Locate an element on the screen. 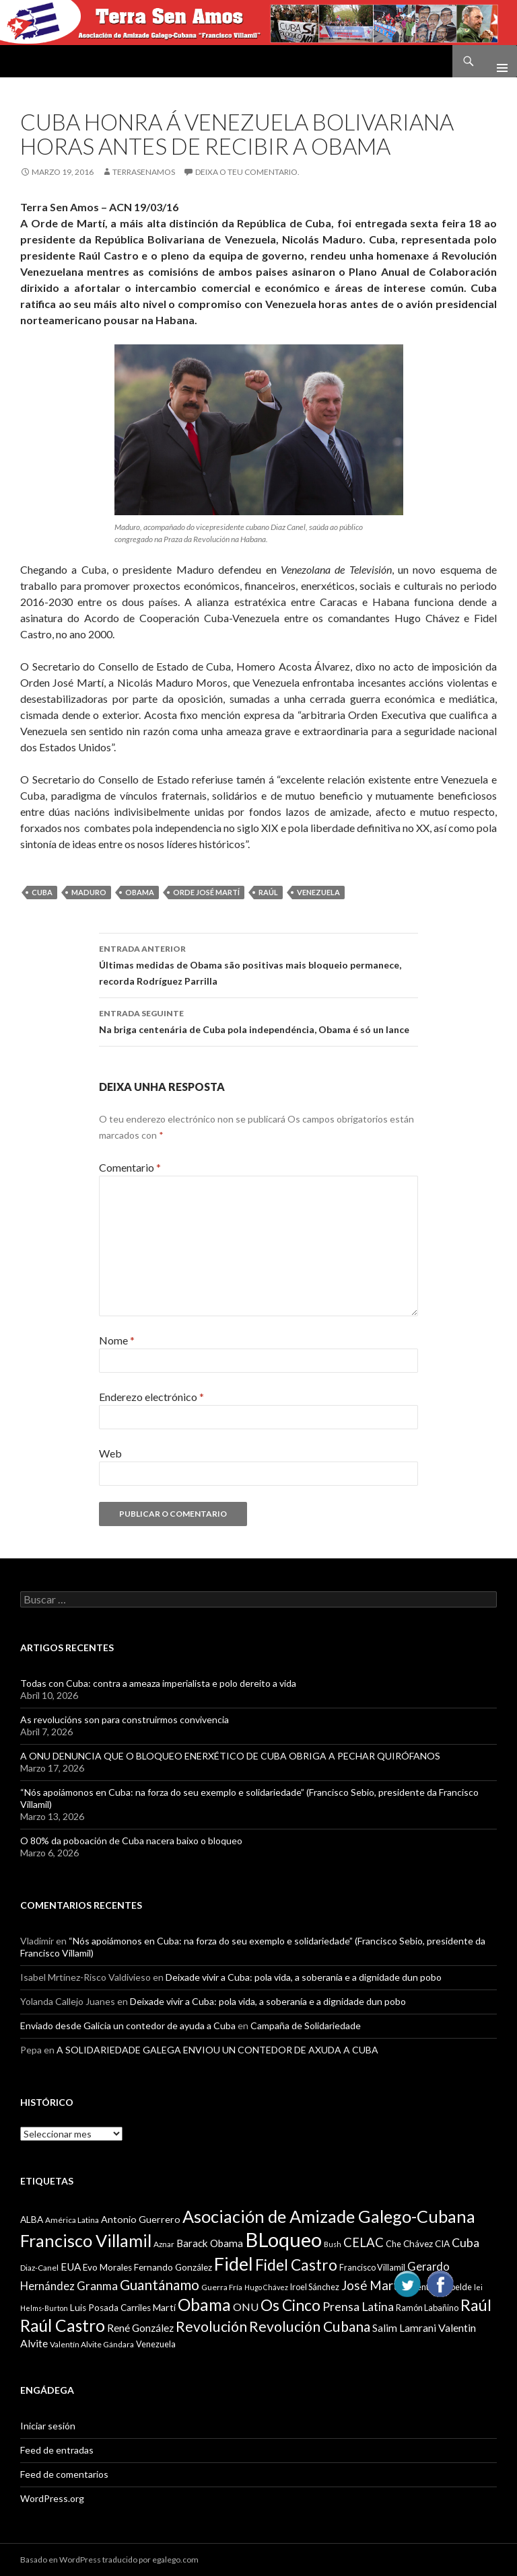 This screenshot has height=2576, width=517. Che [Che (10 items)] is located at coordinates (393, 2243).